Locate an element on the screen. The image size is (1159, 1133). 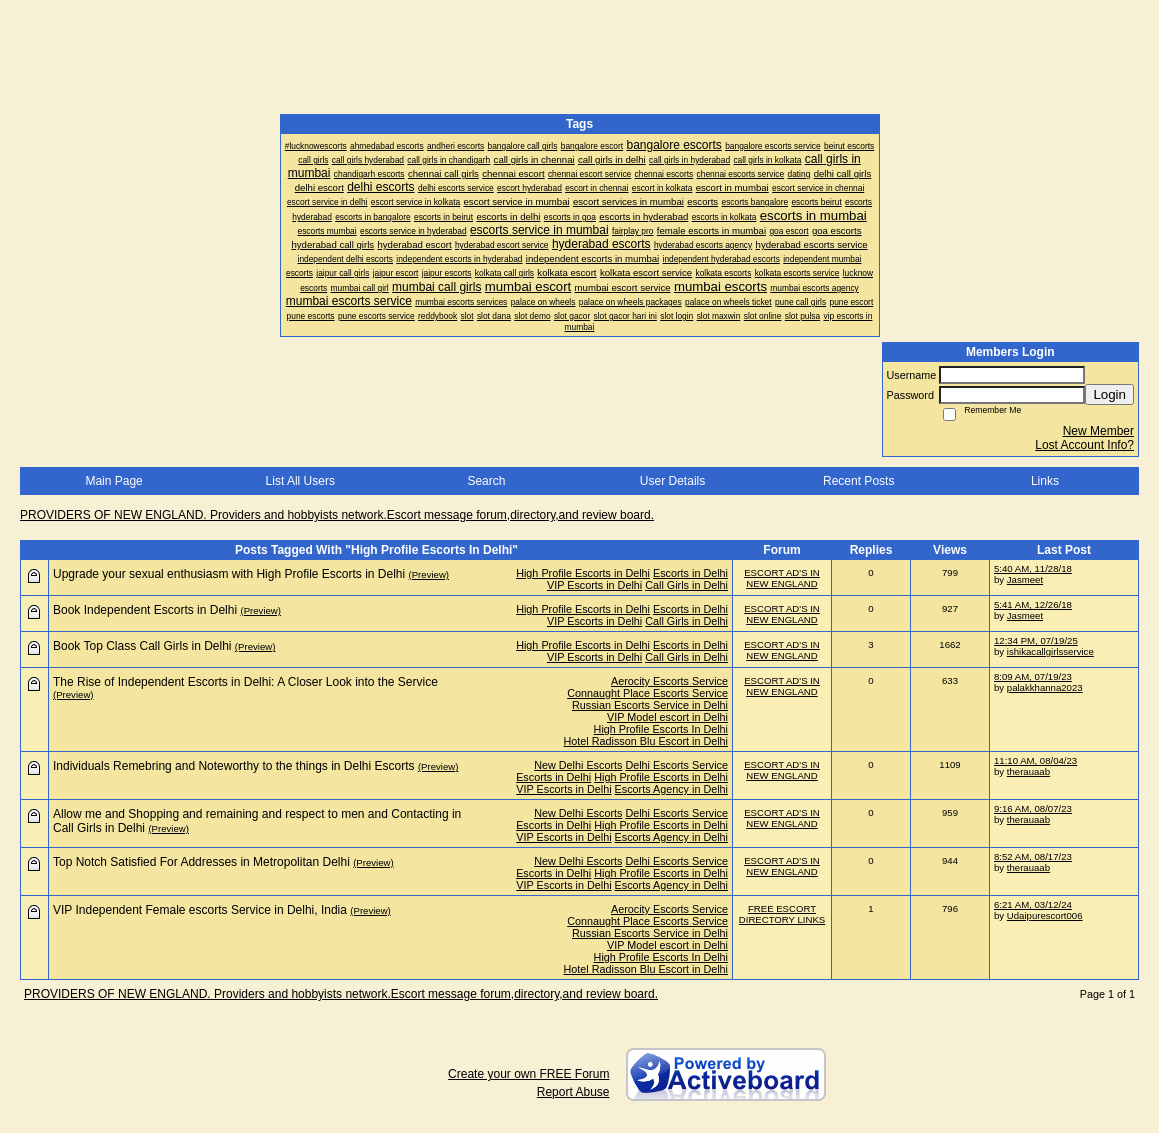
VIP Model escort in Delhi is located at coordinates (667, 717).